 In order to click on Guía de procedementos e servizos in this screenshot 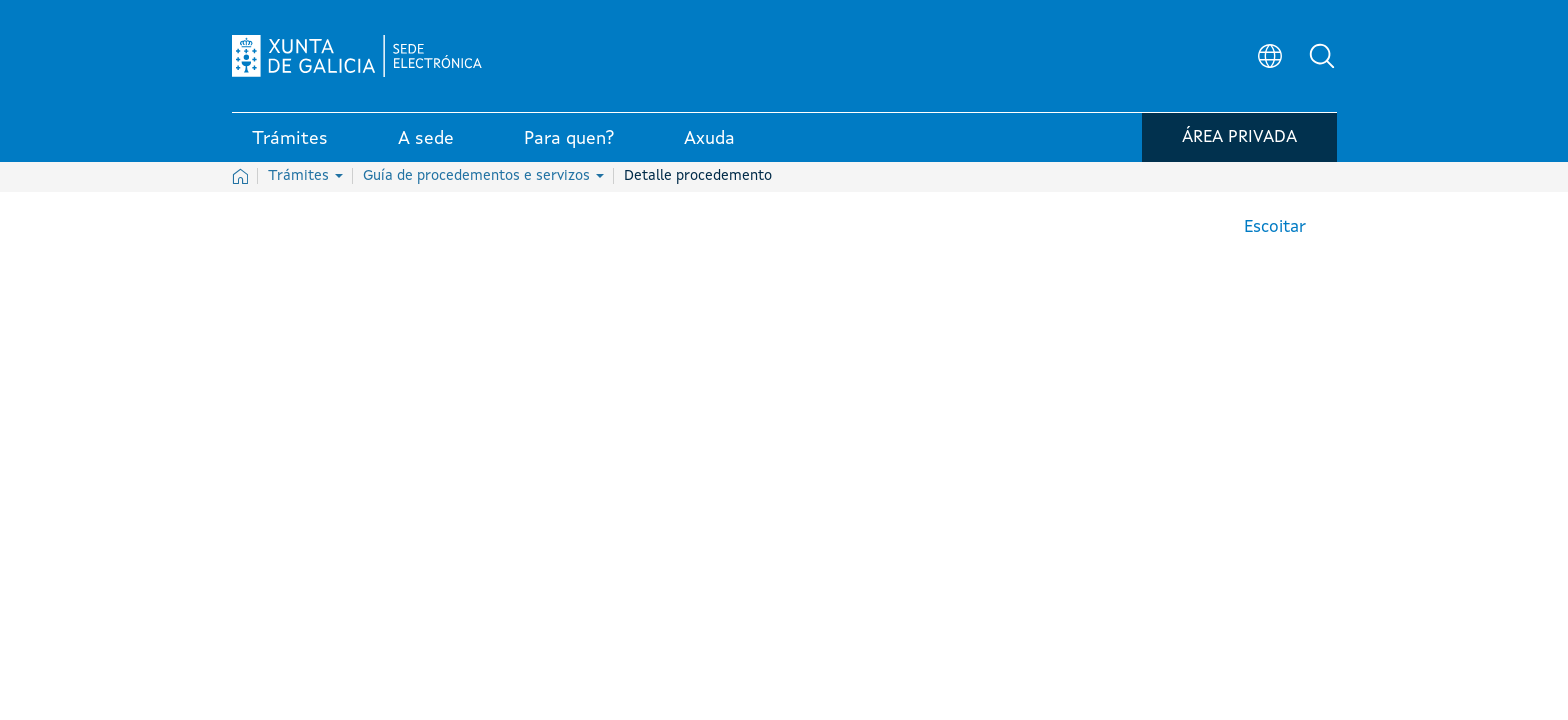, I will do `click(483, 176)`.